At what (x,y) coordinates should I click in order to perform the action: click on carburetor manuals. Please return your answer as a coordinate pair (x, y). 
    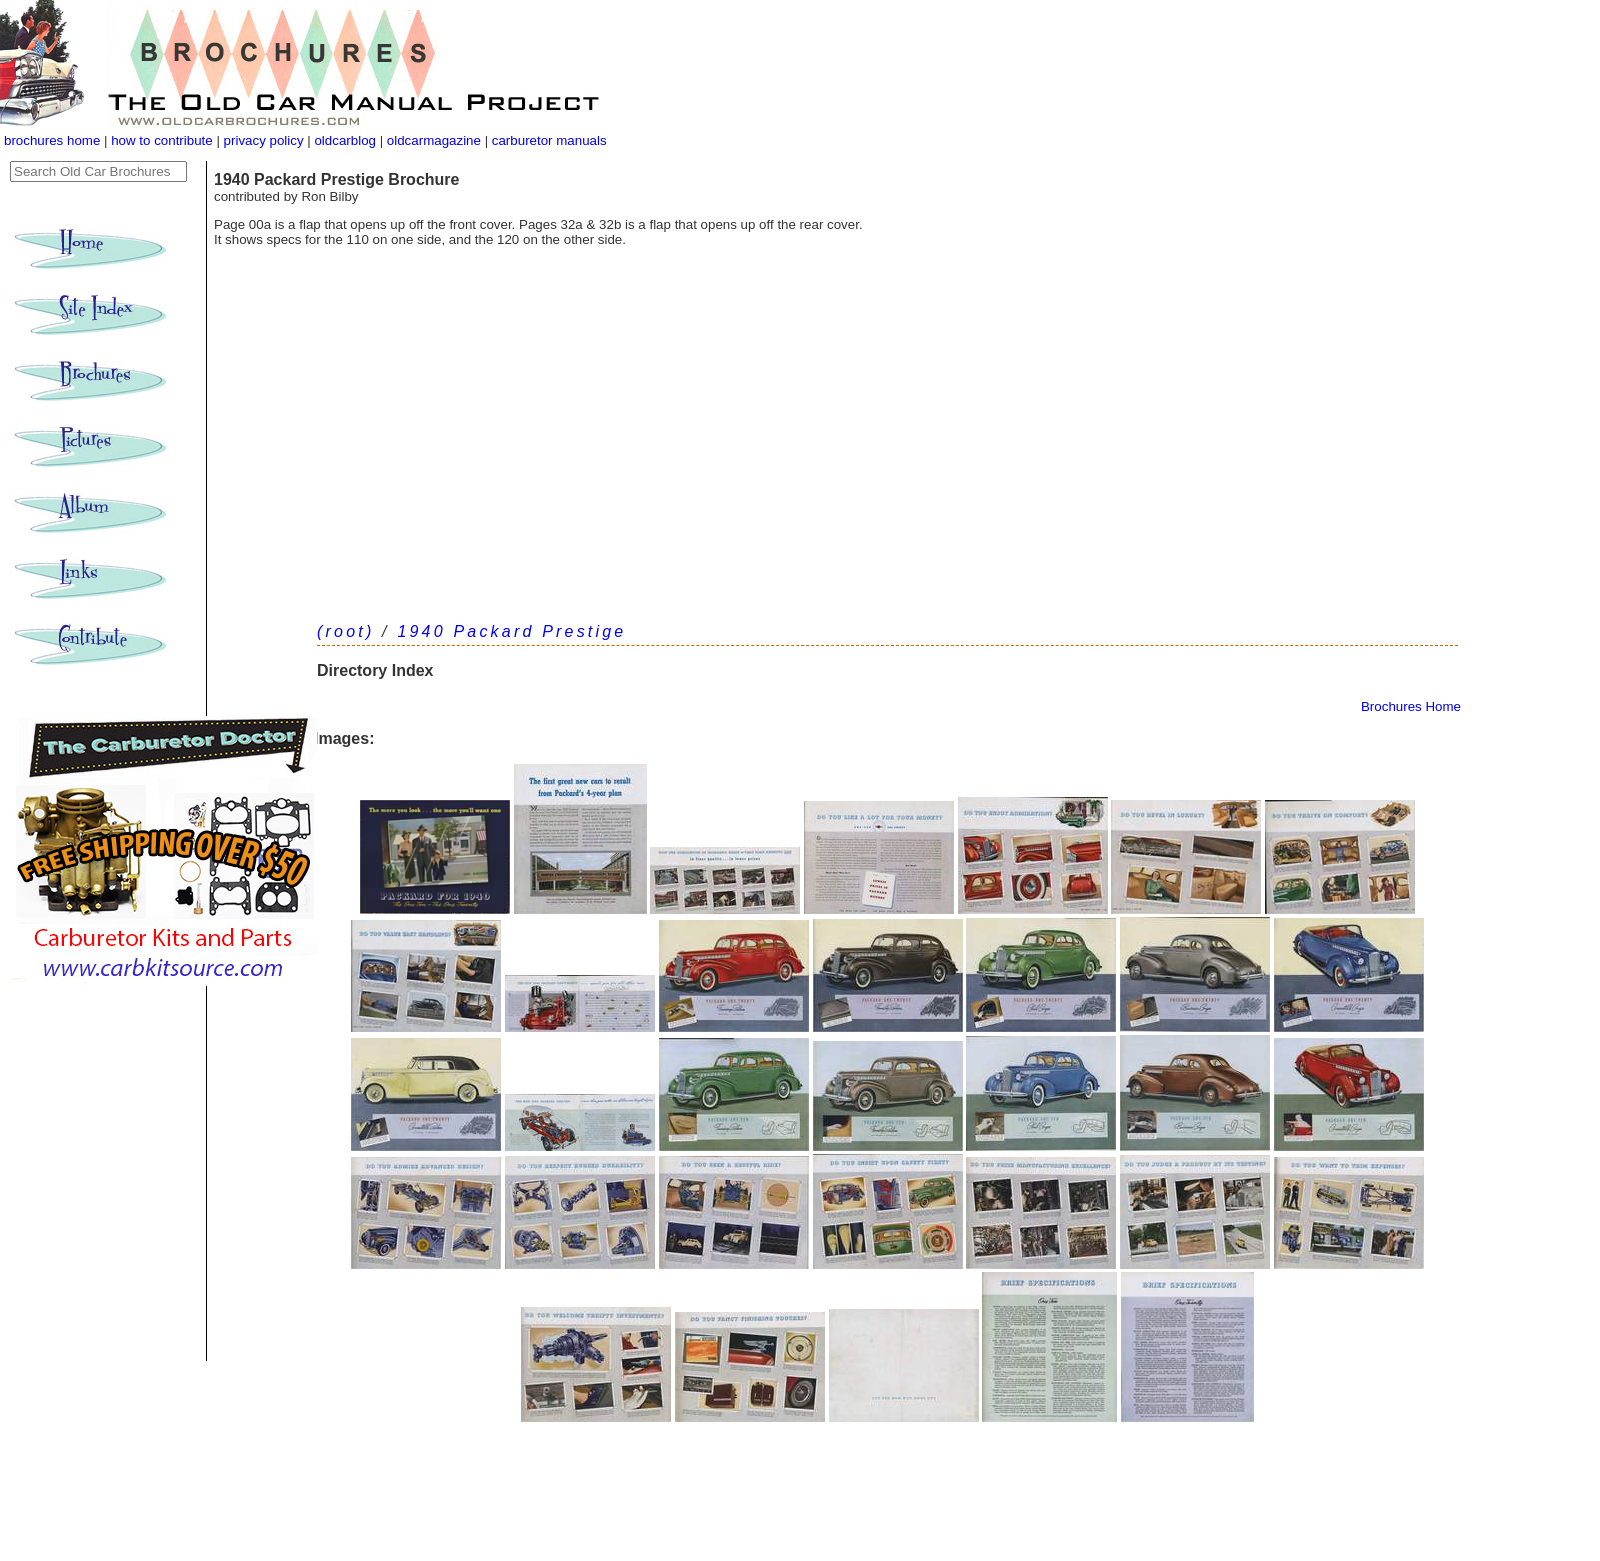
    Looking at the image, I should click on (547, 140).